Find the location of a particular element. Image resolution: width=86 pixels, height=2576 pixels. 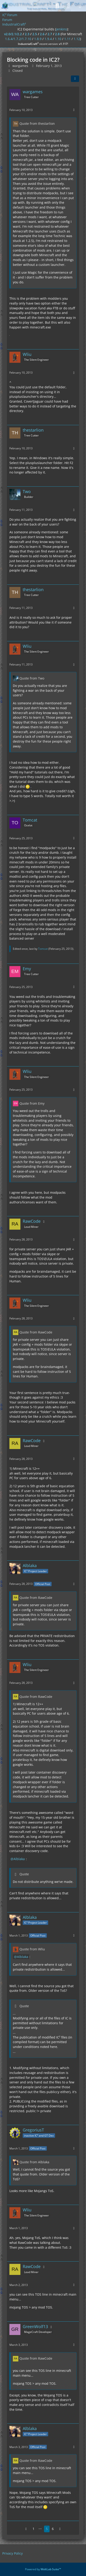

6 [Page 6] is located at coordinates (53, 2529).